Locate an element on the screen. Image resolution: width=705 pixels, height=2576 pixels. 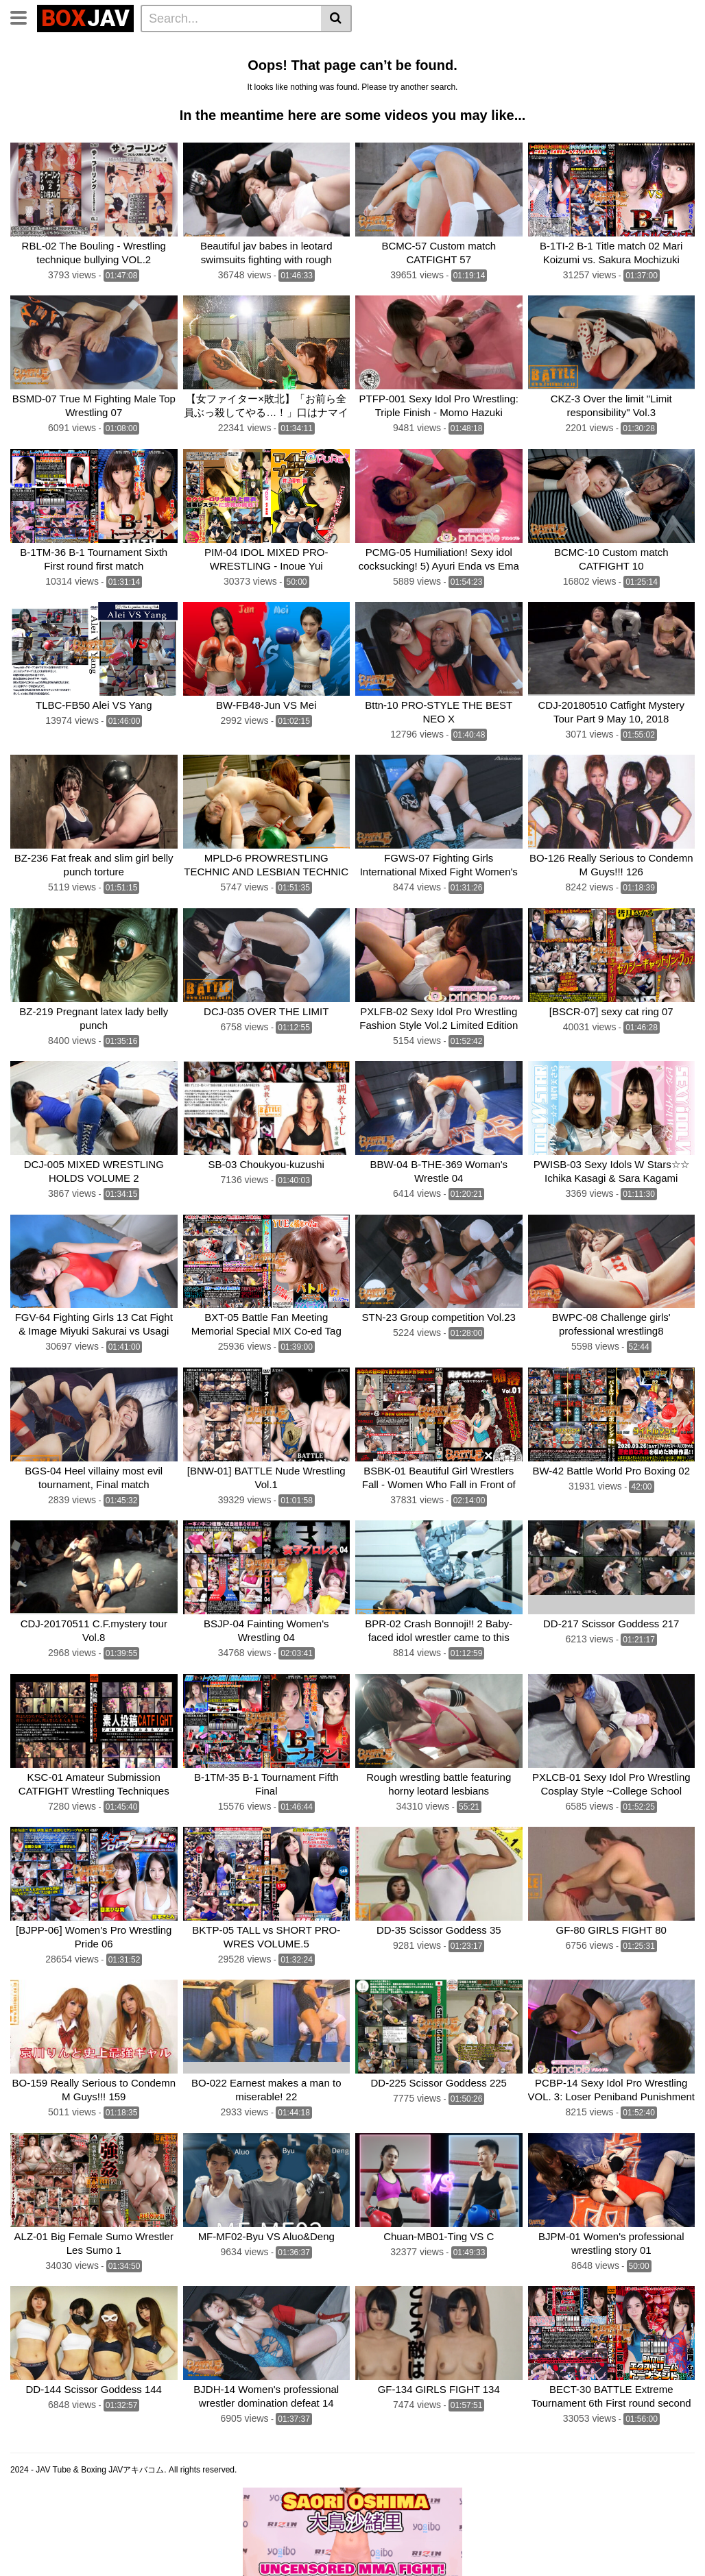
boxing is located at coordinates (475, 67).